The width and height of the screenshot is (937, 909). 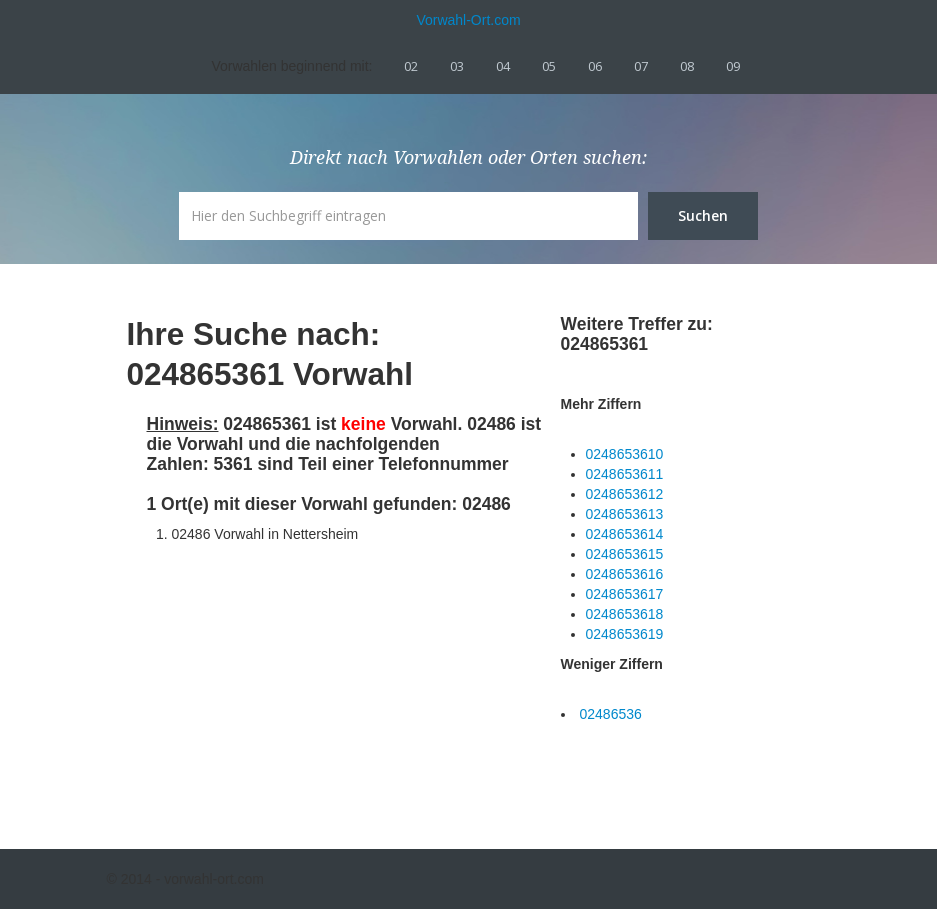 I want to click on 02, so click(x=411, y=66).